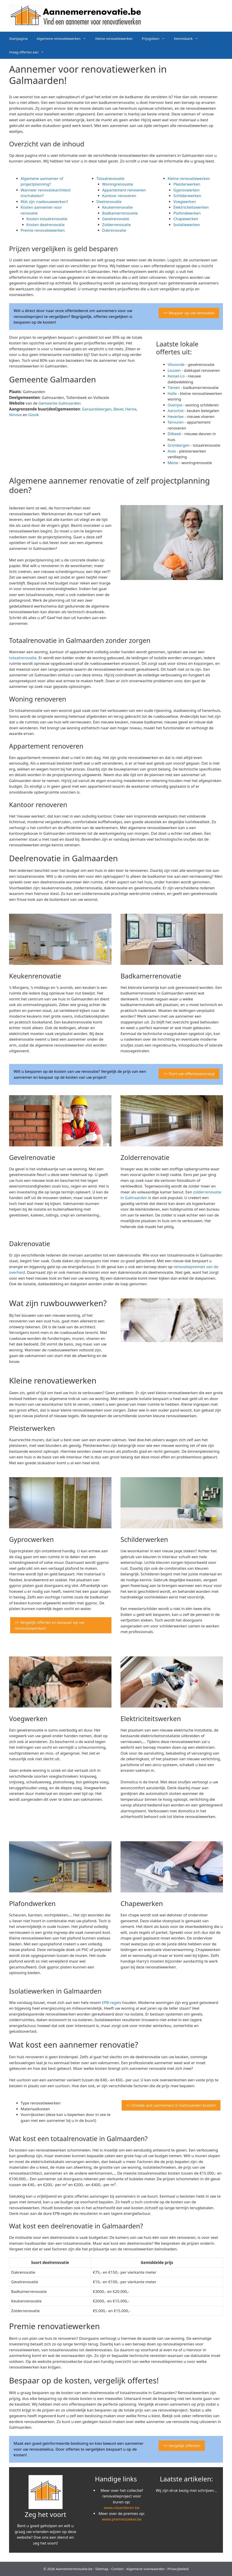  What do you see at coordinates (117, 207) in the screenshot?
I see `Keukenrenovatie` at bounding box center [117, 207].